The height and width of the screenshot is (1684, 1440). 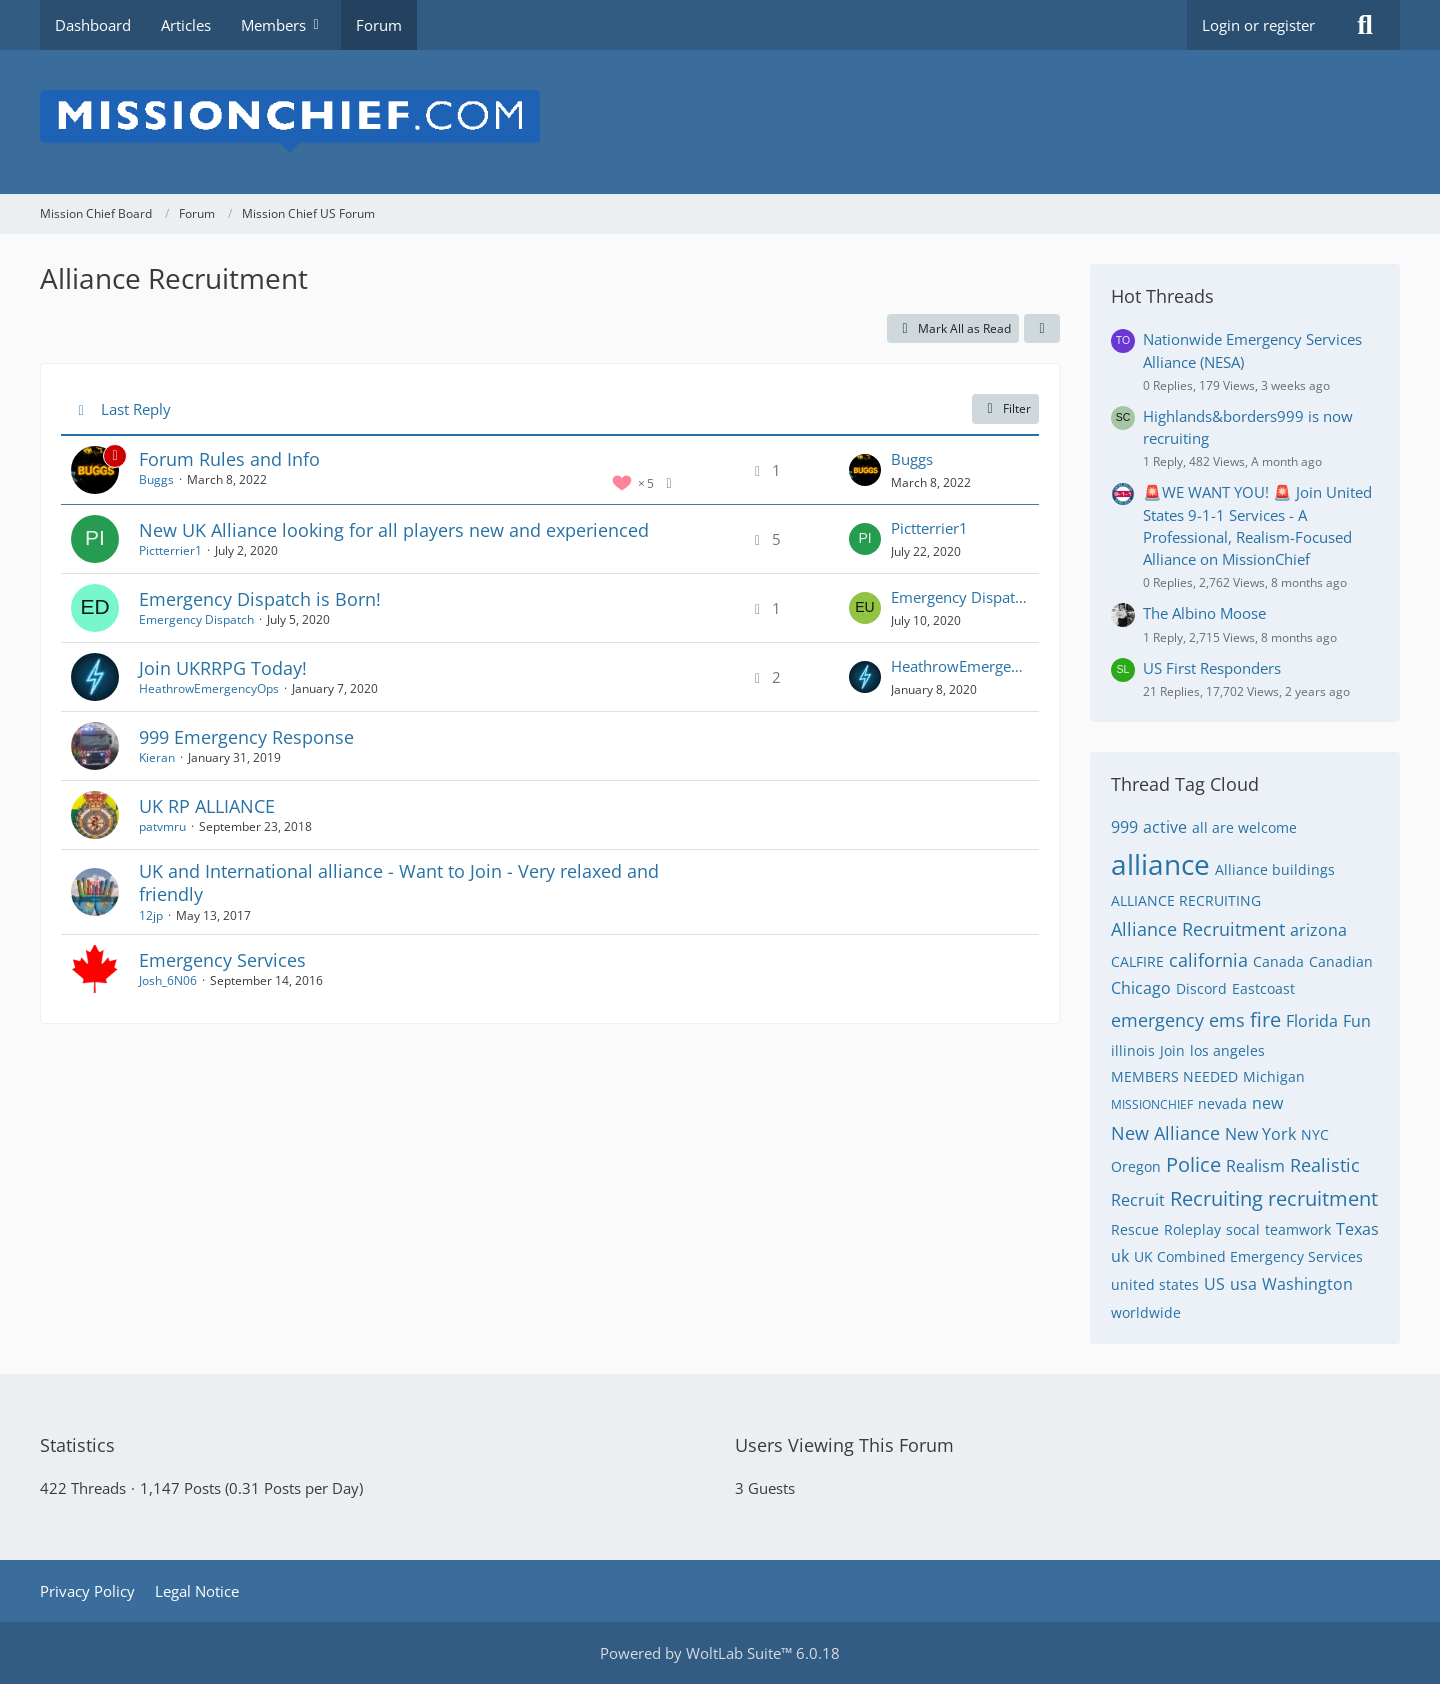 What do you see at coordinates (1307, 1284) in the screenshot?
I see `Washington [Threads Tagged with “Washington”]` at bounding box center [1307, 1284].